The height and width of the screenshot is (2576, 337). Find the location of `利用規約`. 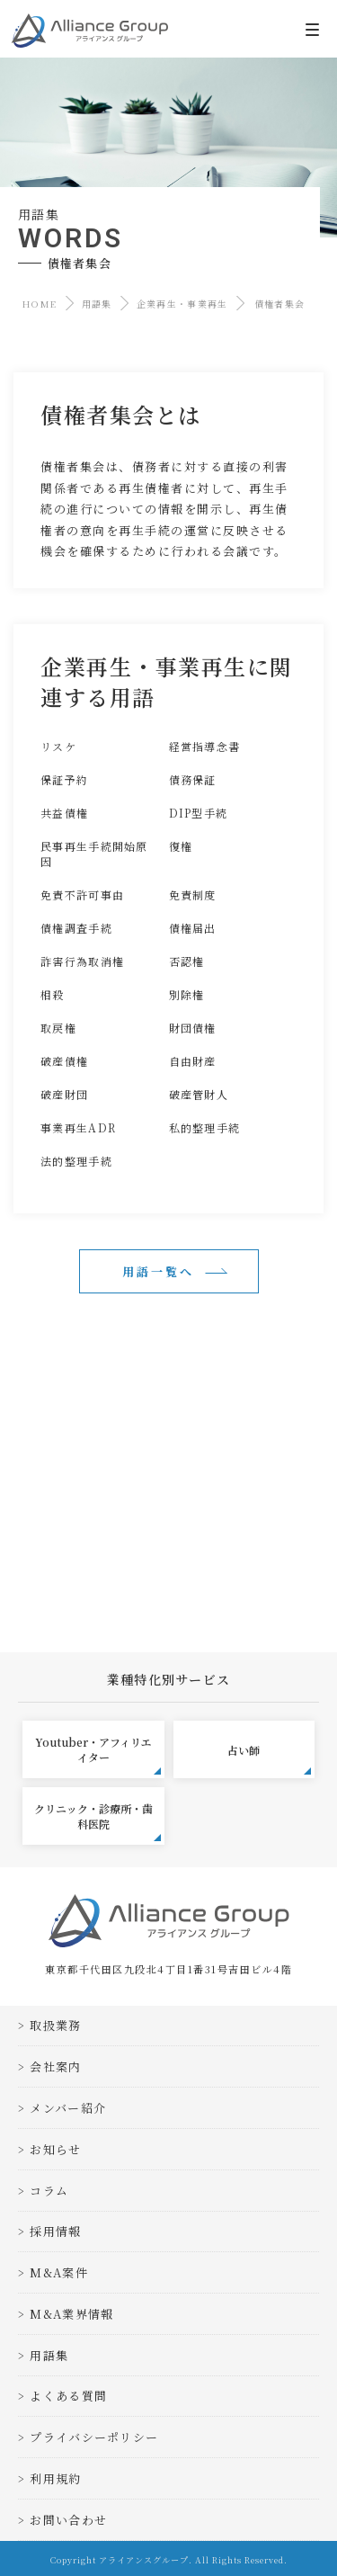

利用規約 is located at coordinates (55, 2478).